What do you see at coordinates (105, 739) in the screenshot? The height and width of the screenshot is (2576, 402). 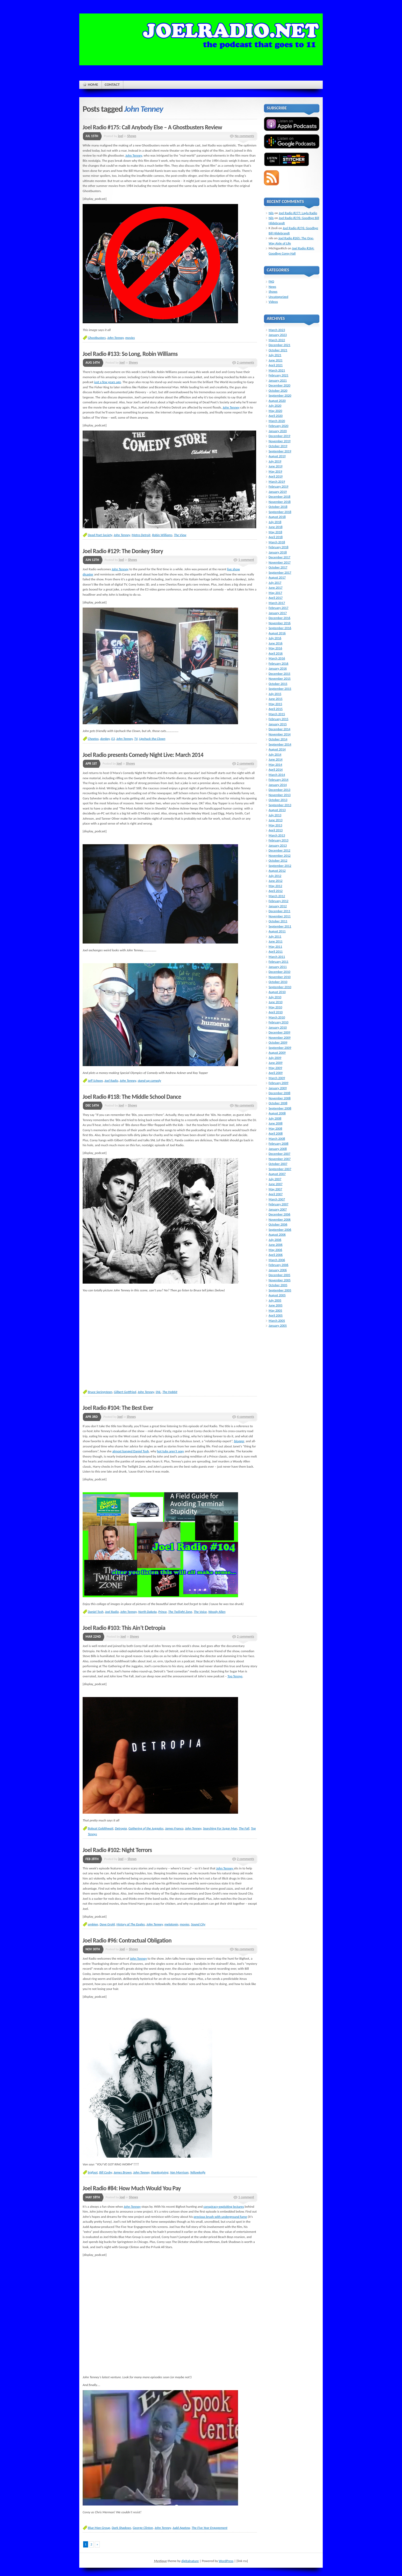 I see `donkey` at bounding box center [105, 739].